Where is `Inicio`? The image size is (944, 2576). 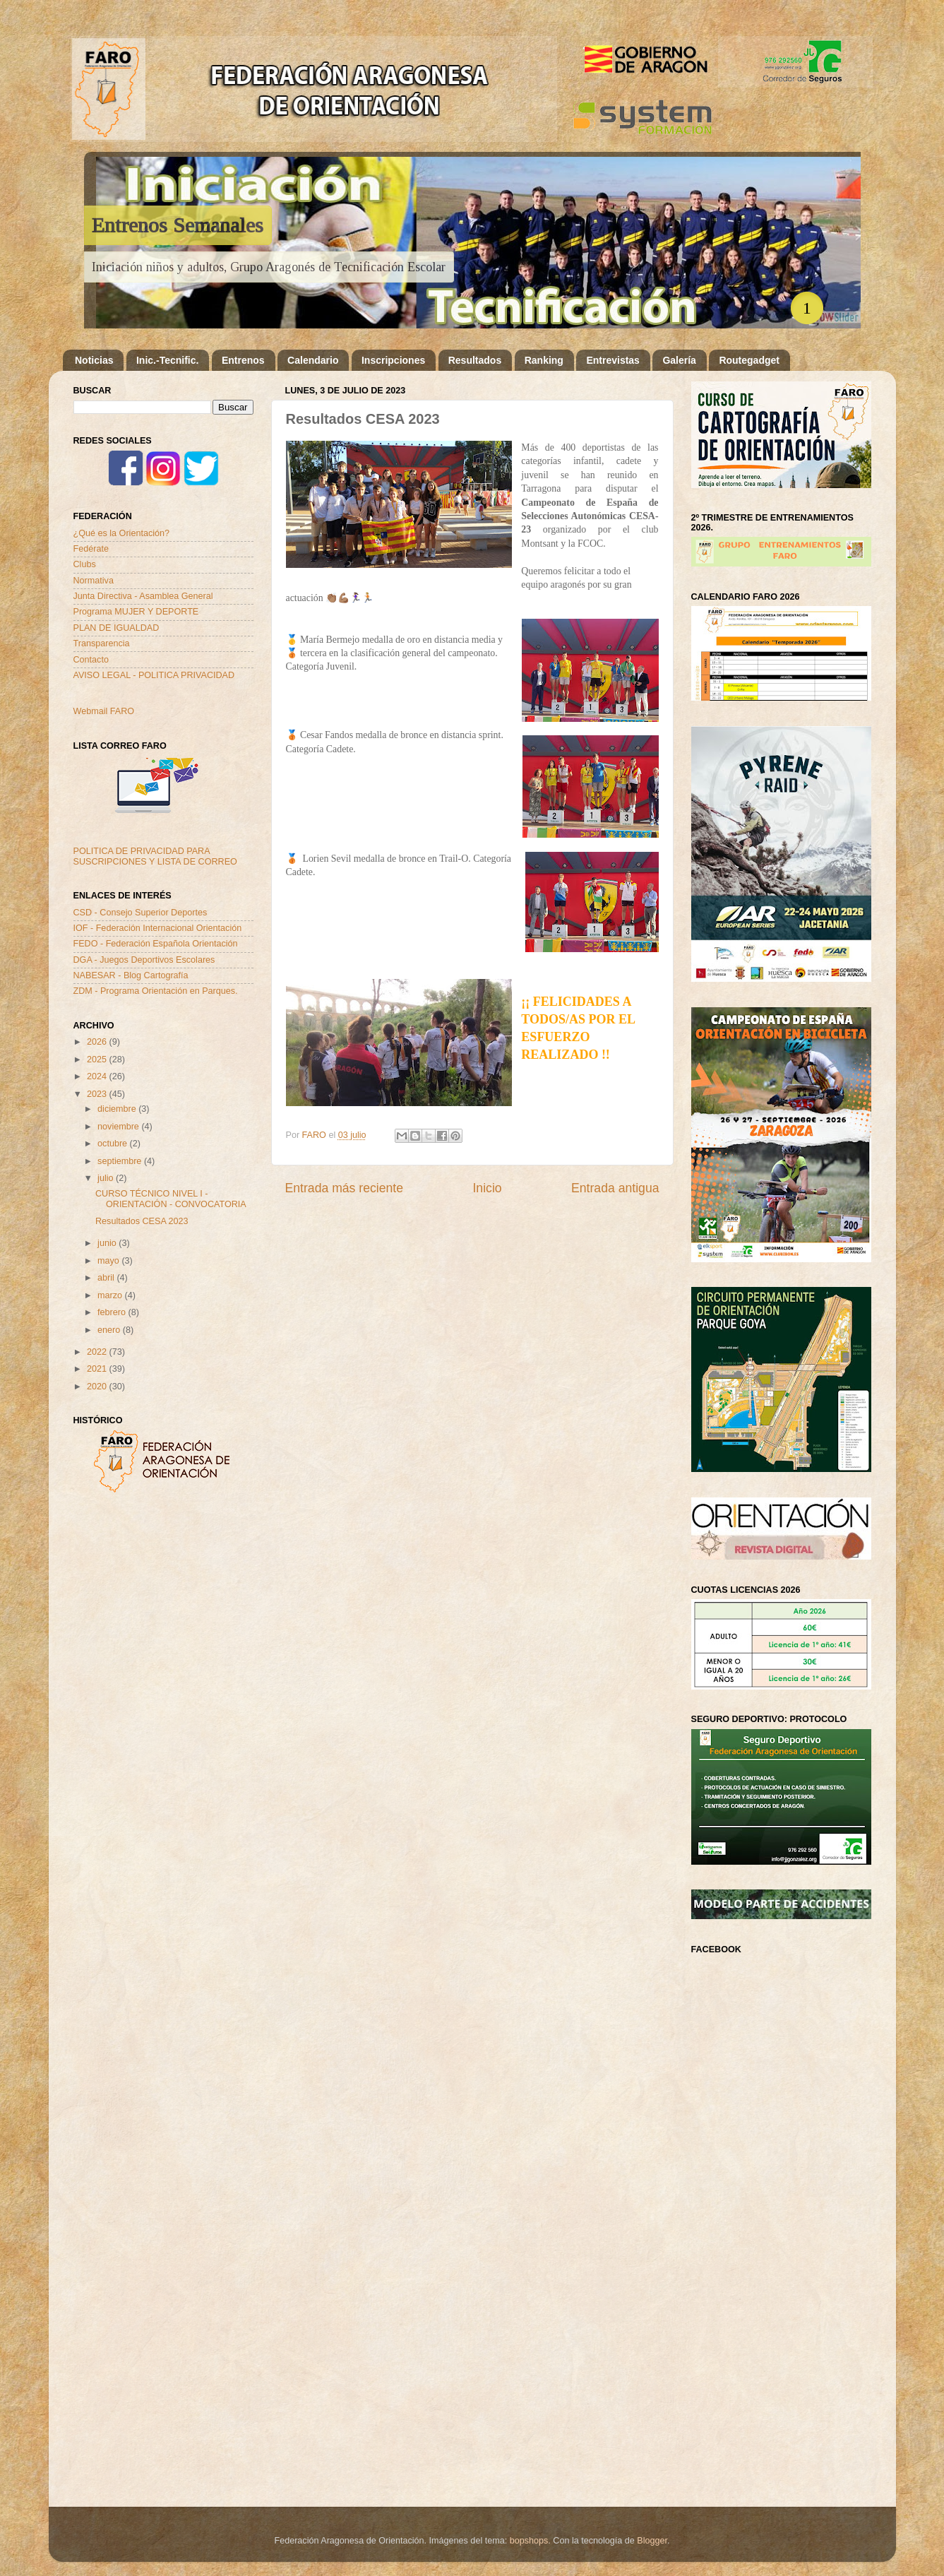
Inicio is located at coordinates (486, 1188).